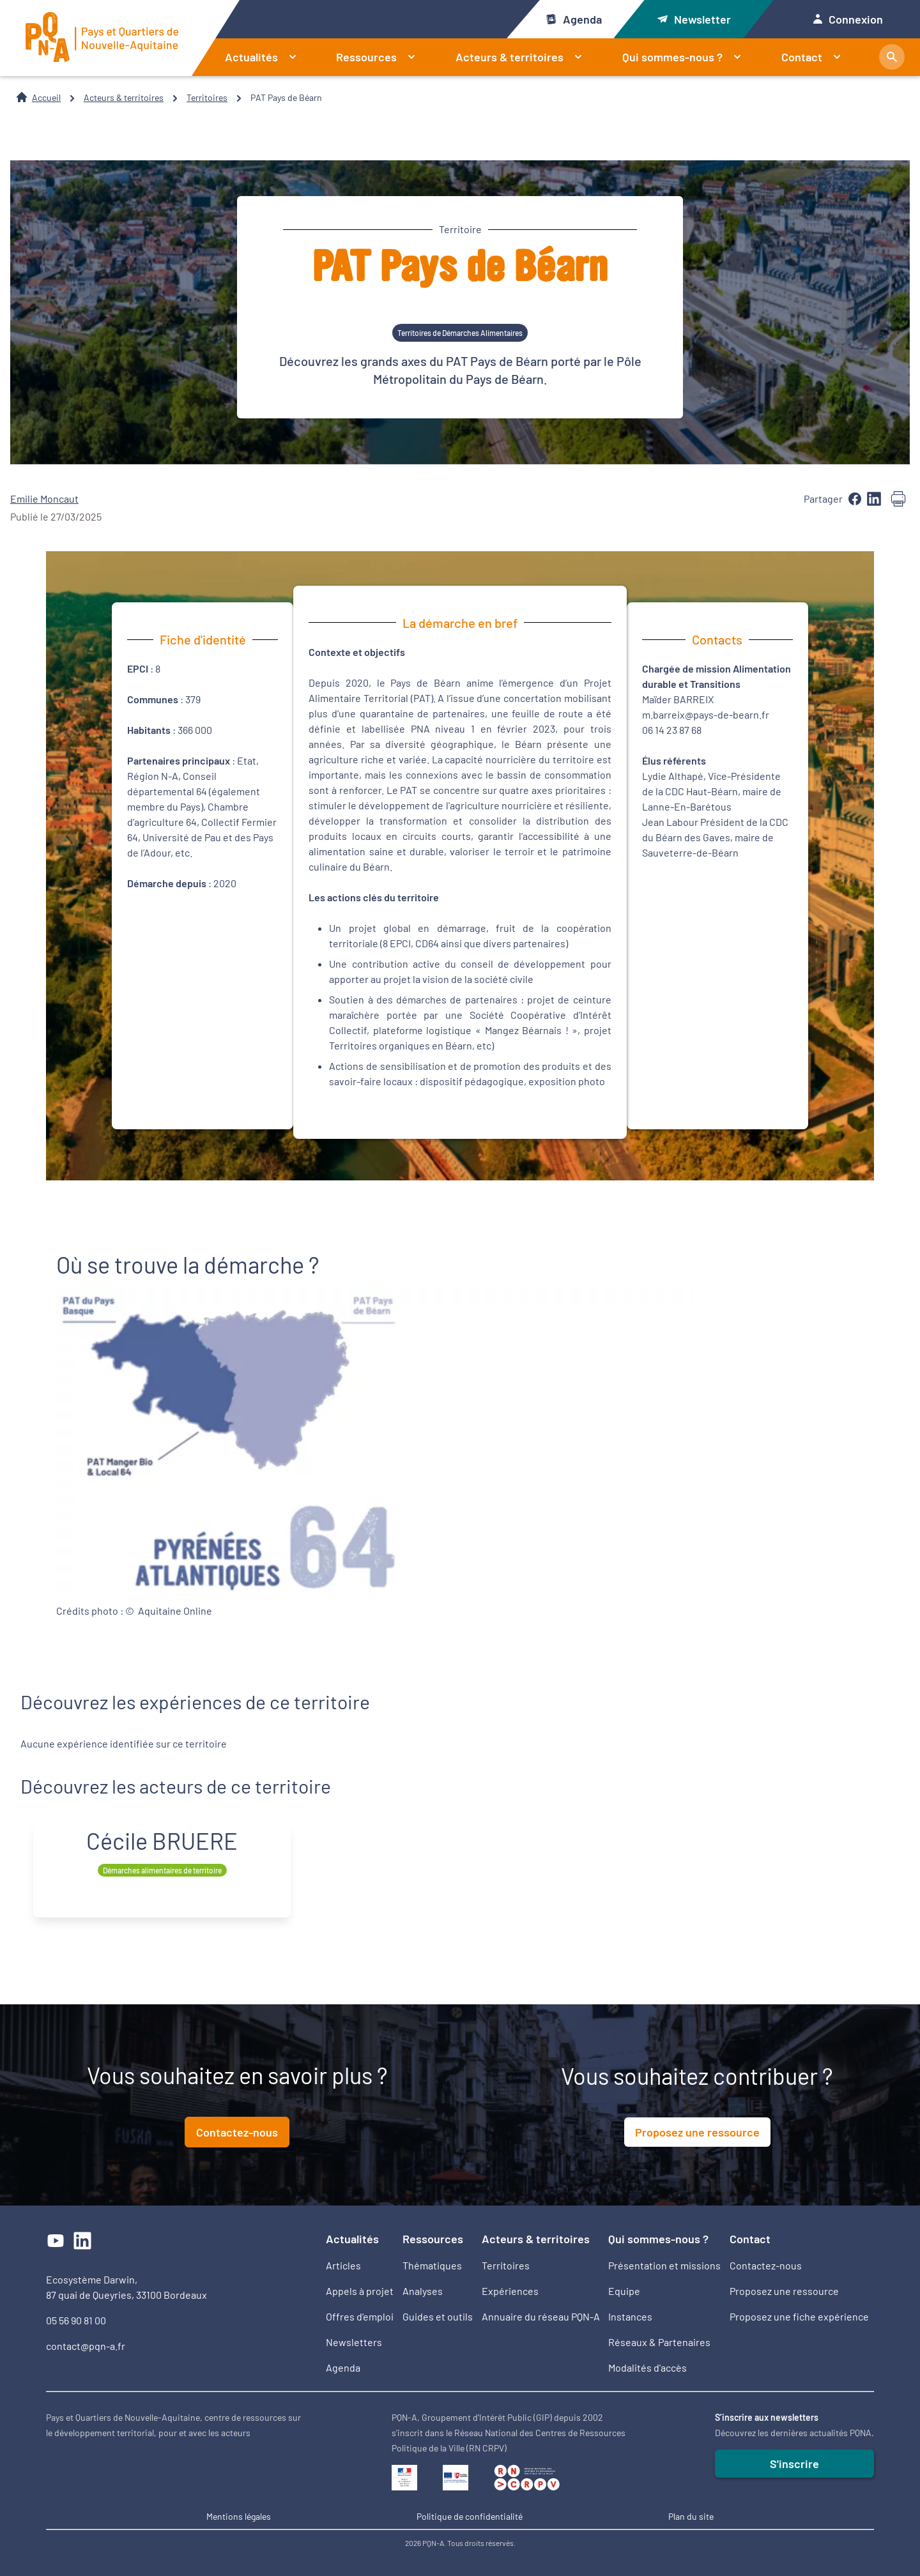 The image size is (920, 2576). What do you see at coordinates (238, 2516) in the screenshot?
I see `Mentions légales` at bounding box center [238, 2516].